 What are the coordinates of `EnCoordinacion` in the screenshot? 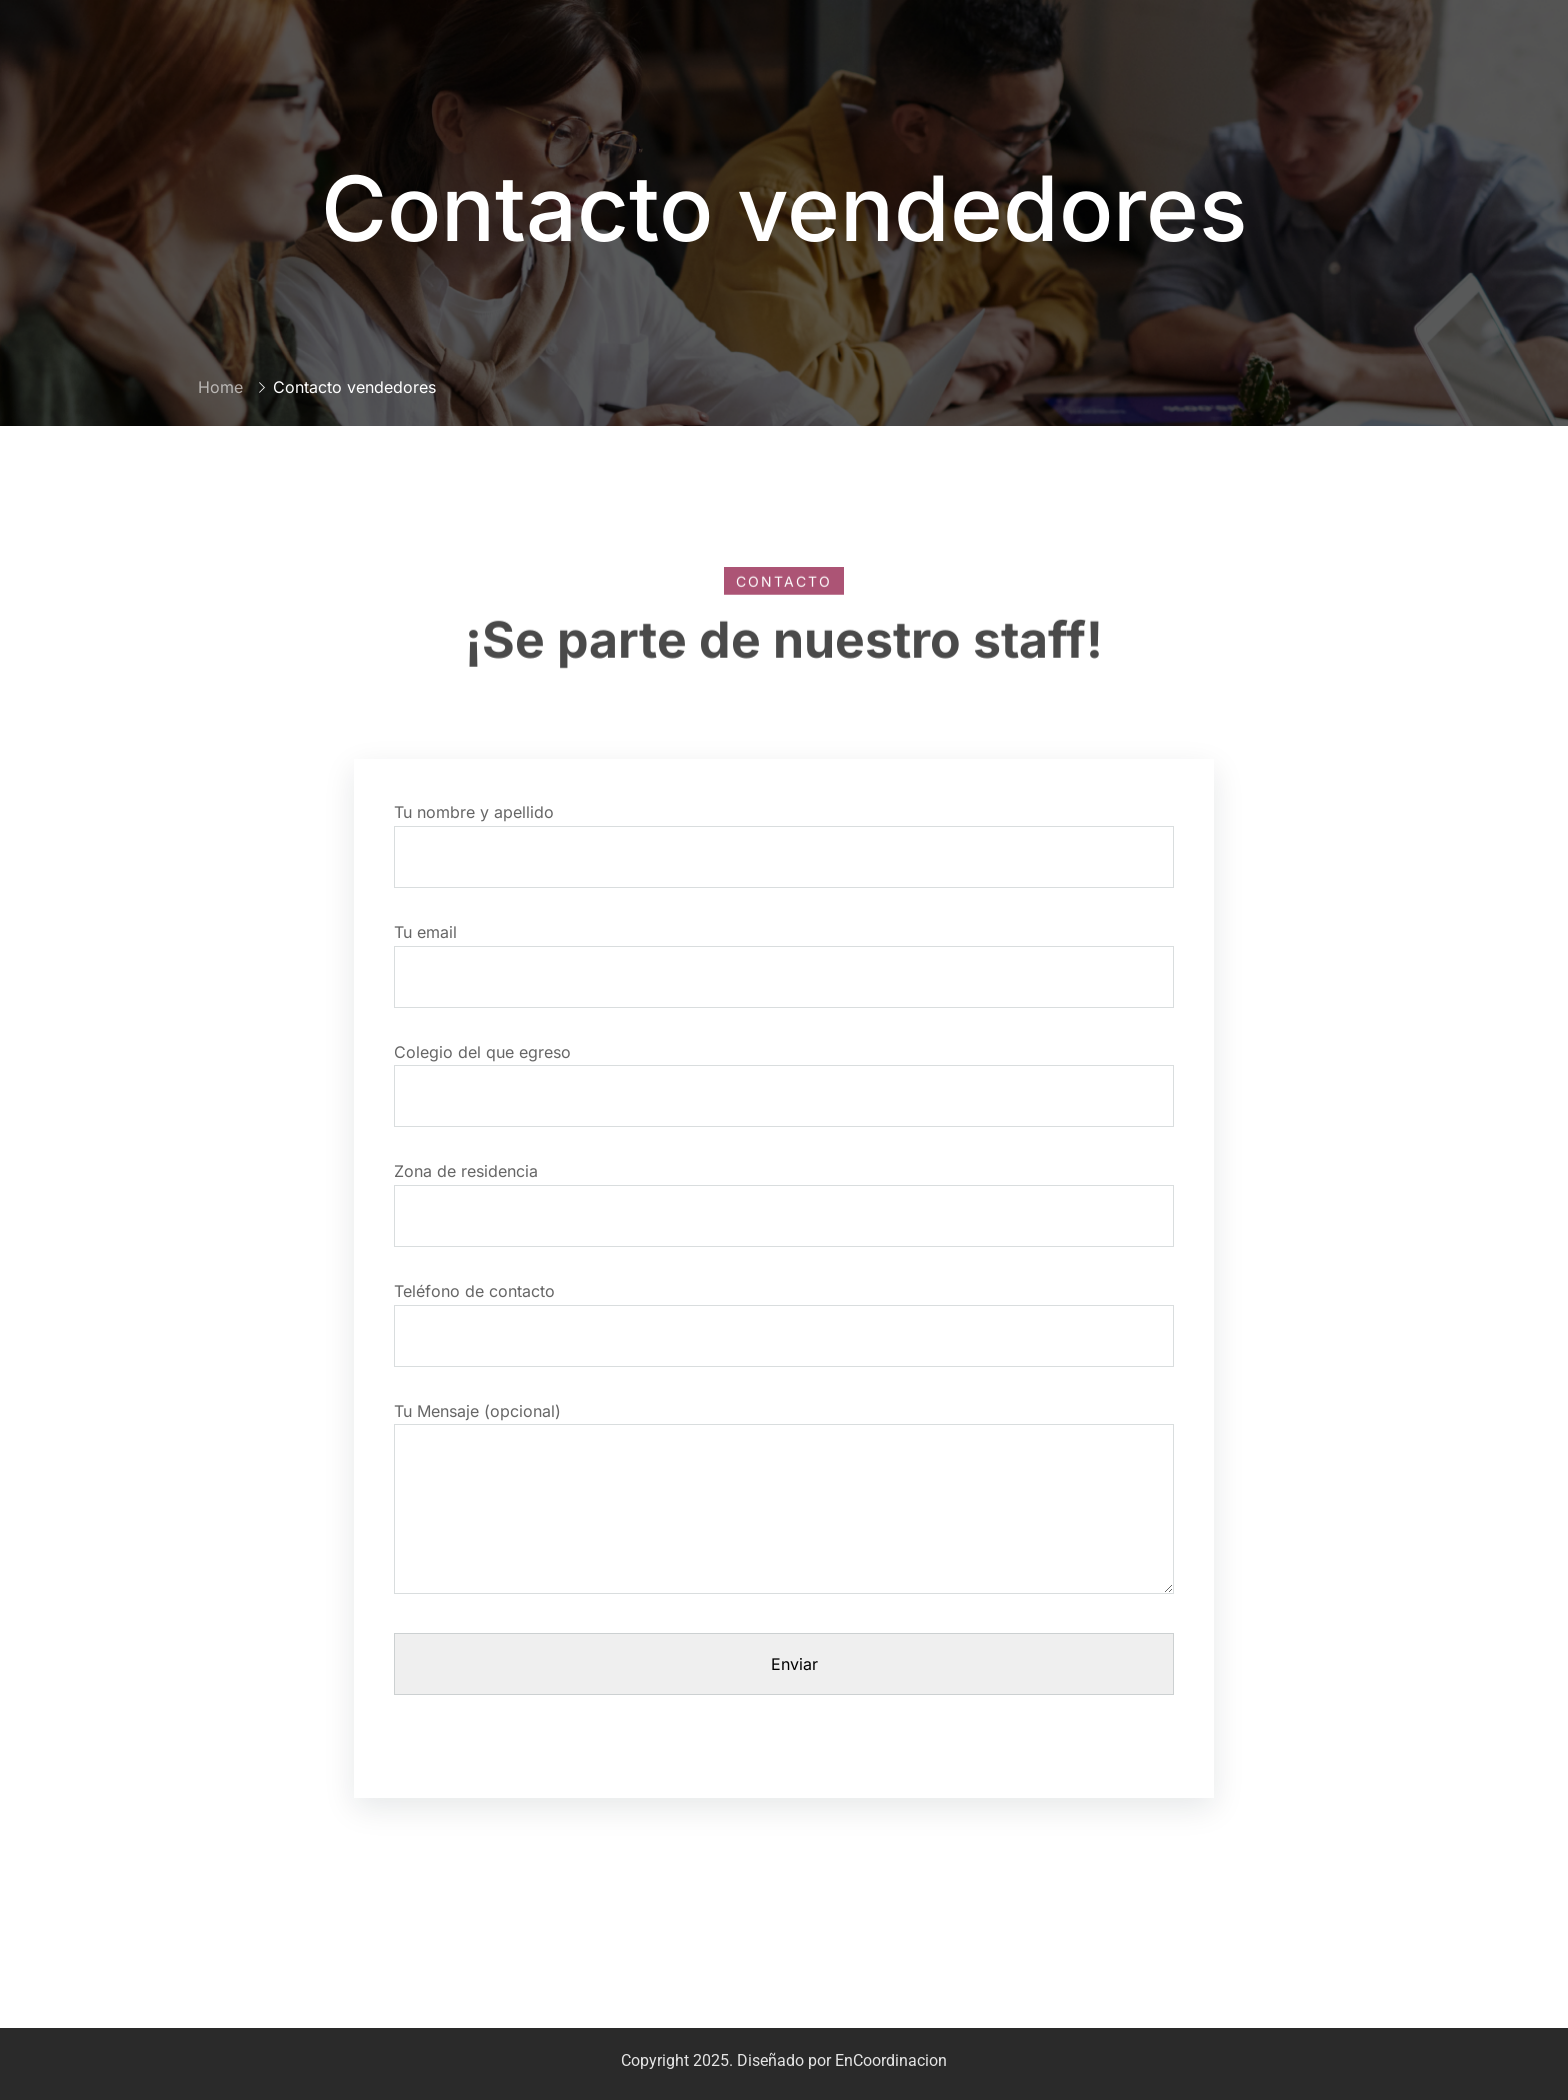 It's located at (891, 2060).